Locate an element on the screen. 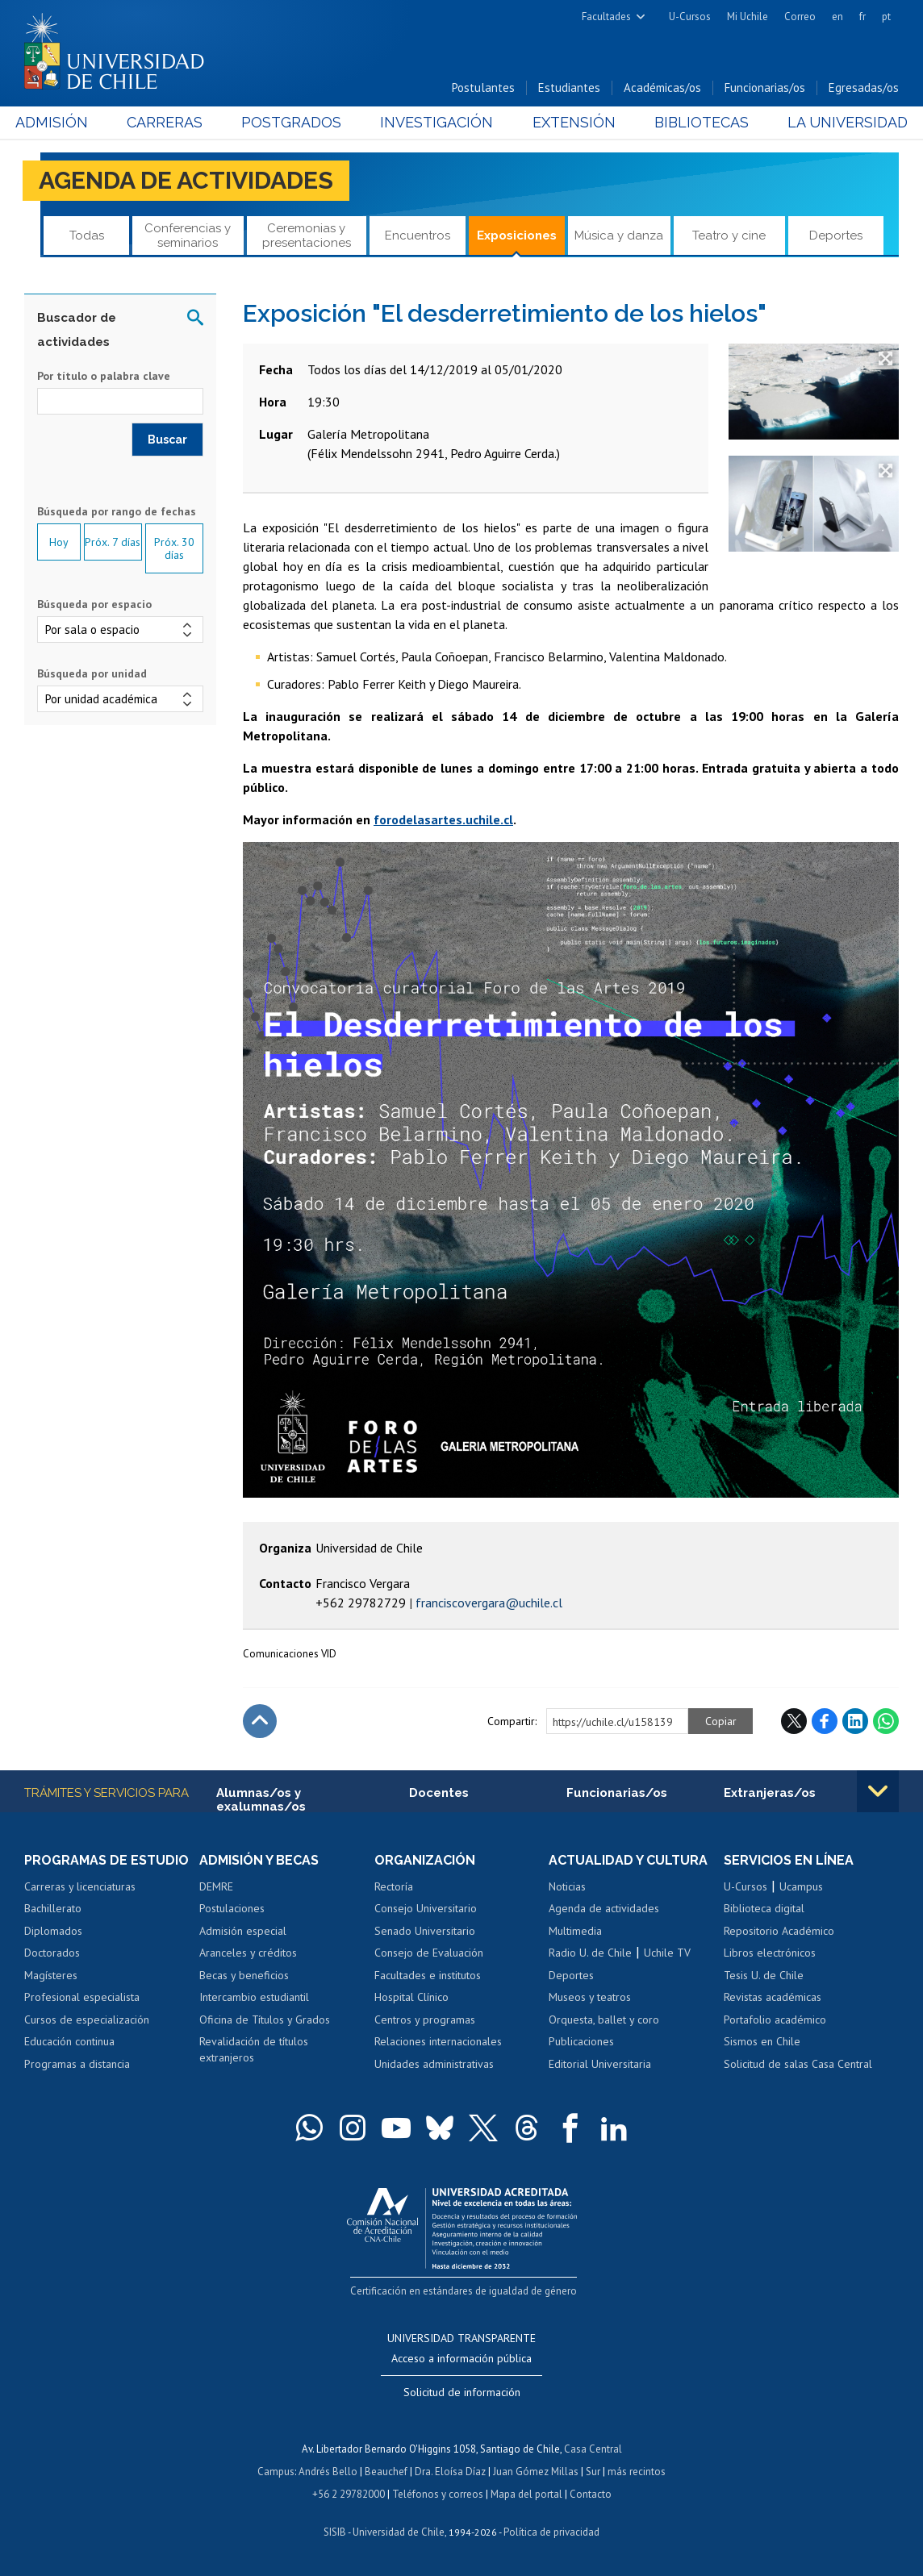 The height and width of the screenshot is (2576, 923). +56 2 29782000 is located at coordinates (348, 2494).